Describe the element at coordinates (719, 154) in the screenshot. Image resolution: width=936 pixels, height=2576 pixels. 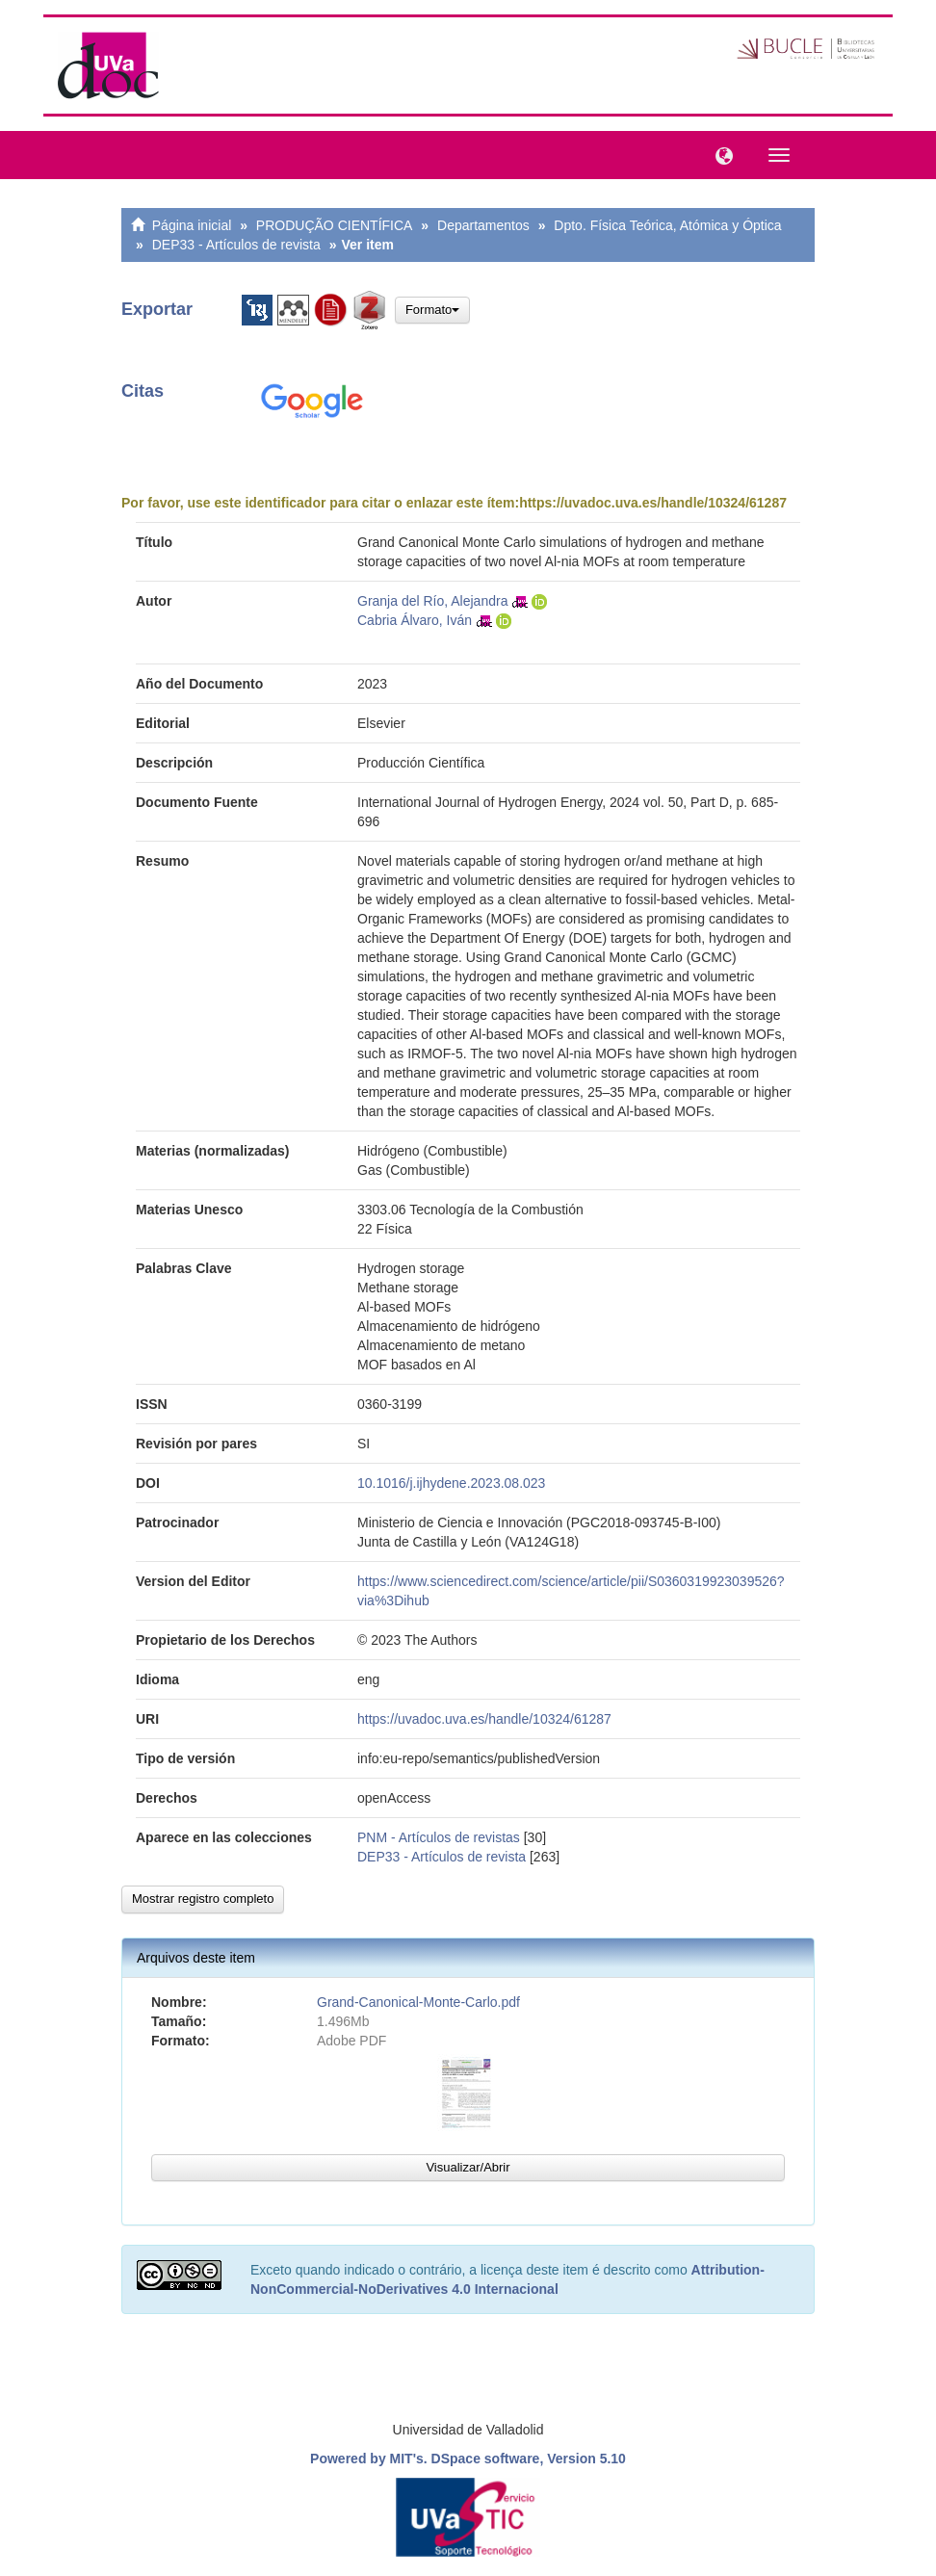
I see `[button]` at that location.